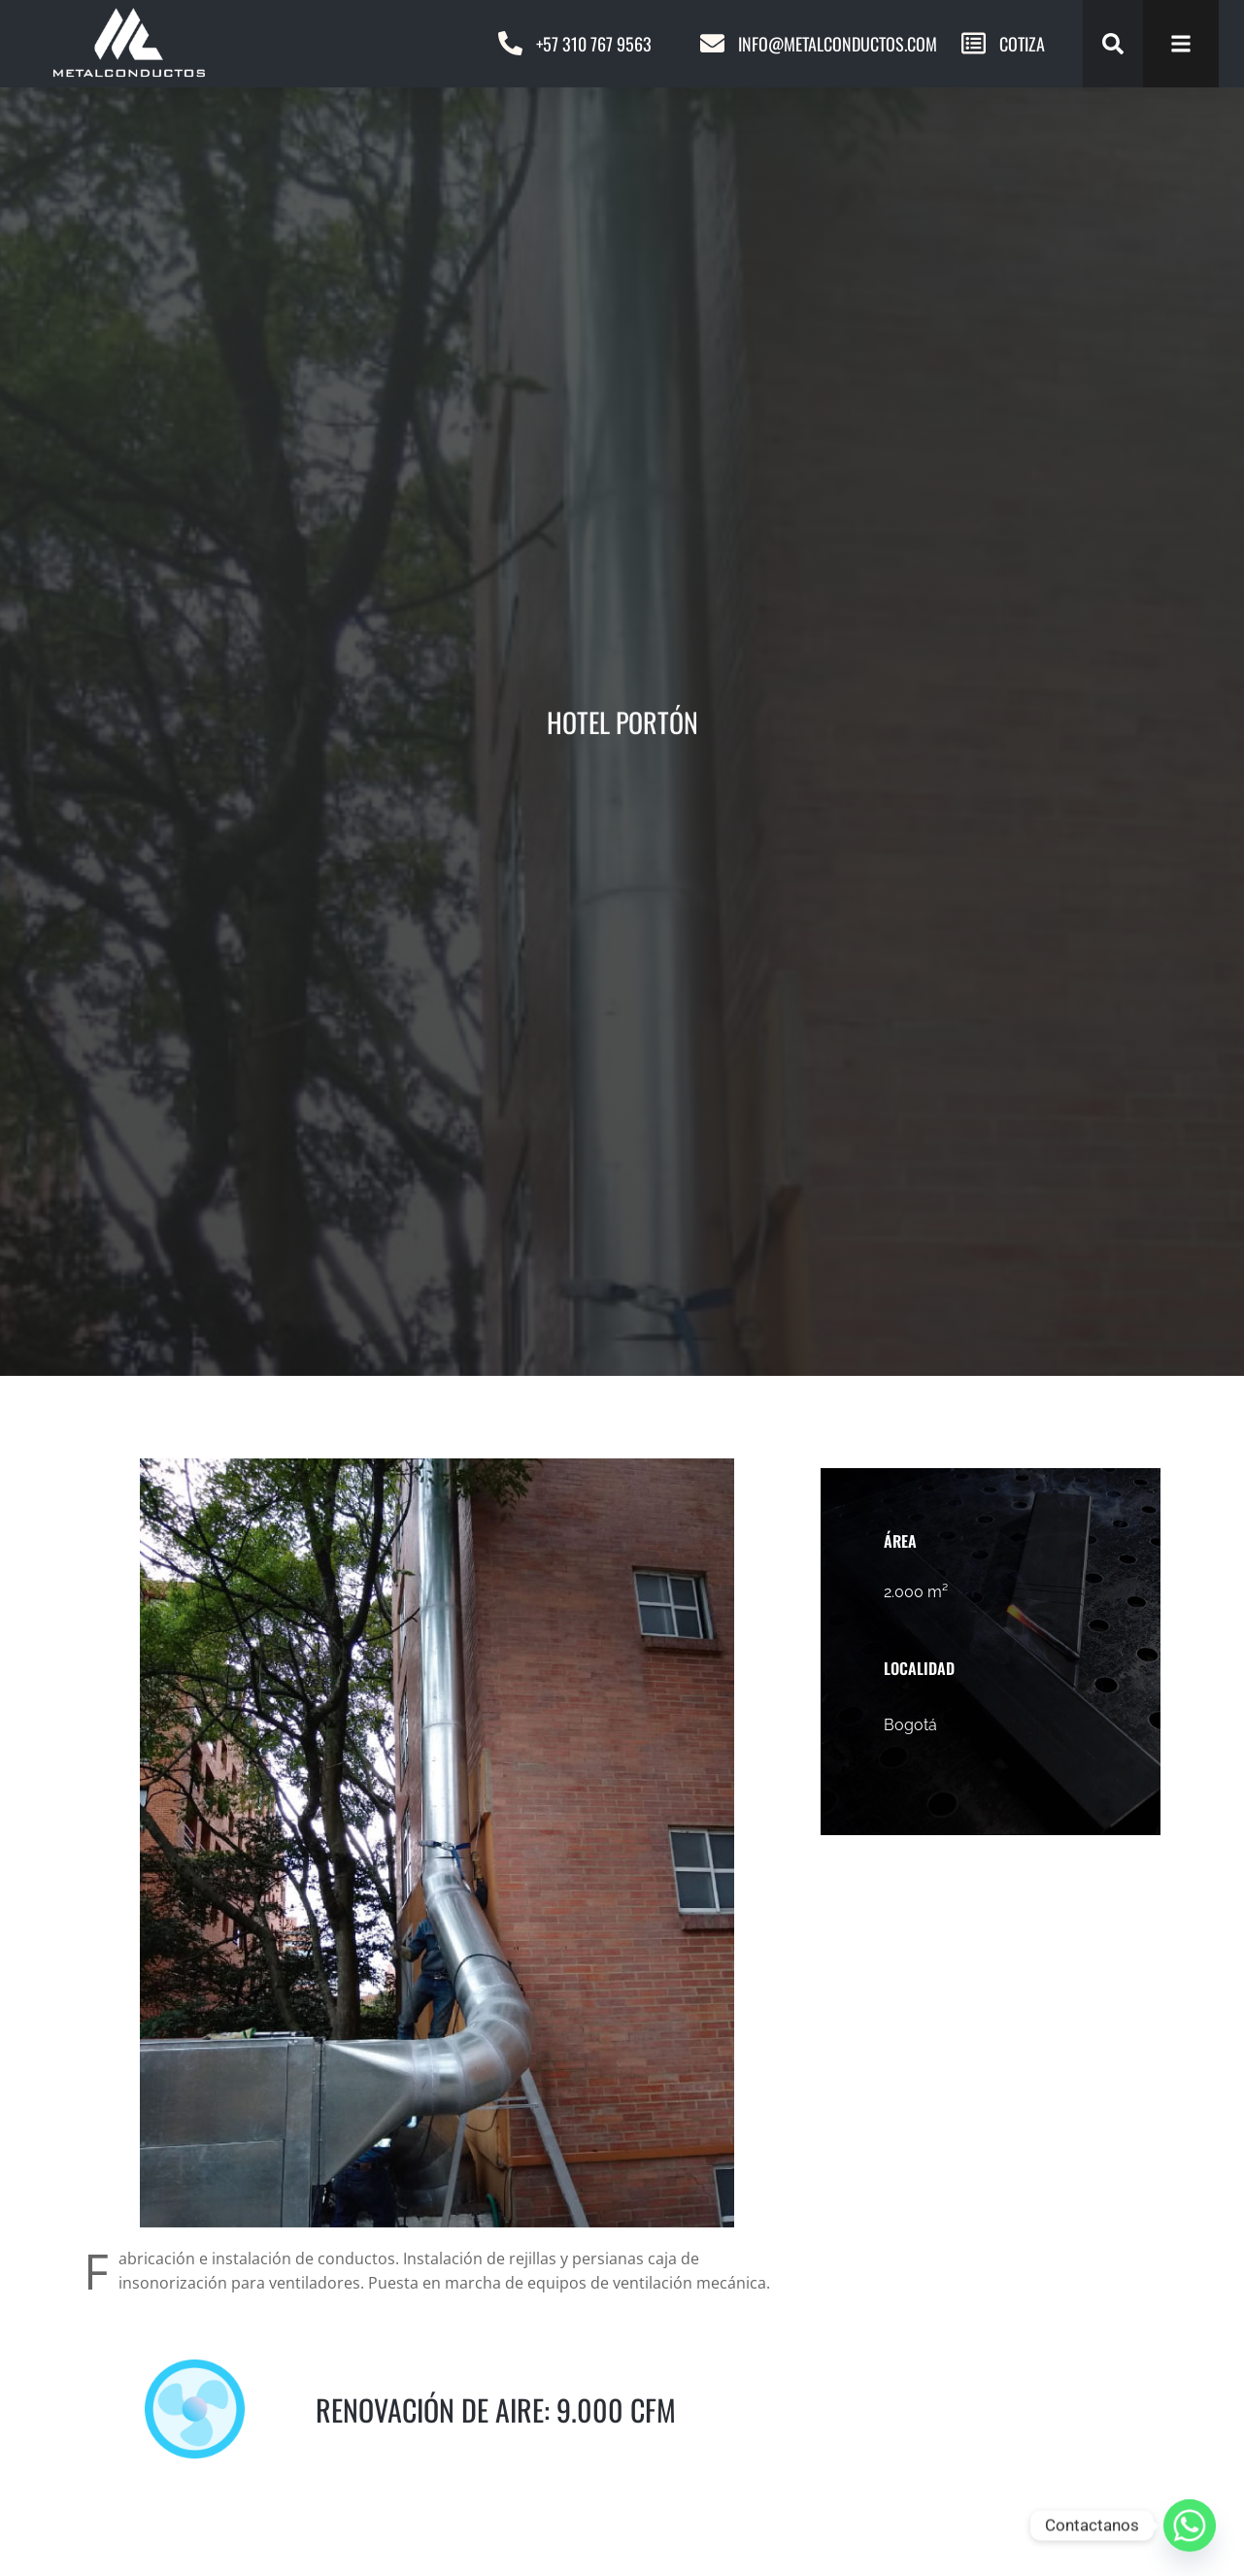 This screenshot has height=2576, width=1244. I want to click on [Whatsapp], so click(1189, 2525).